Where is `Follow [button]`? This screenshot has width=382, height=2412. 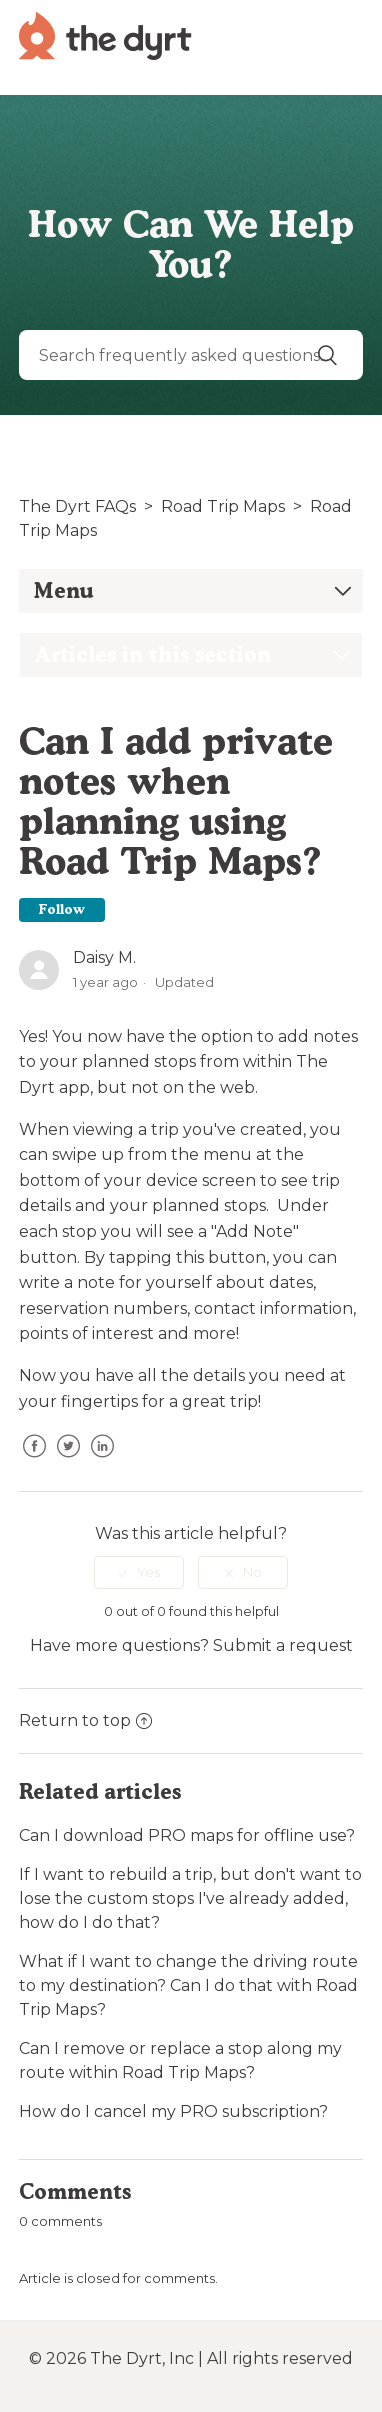
Follow [button] is located at coordinates (62, 909).